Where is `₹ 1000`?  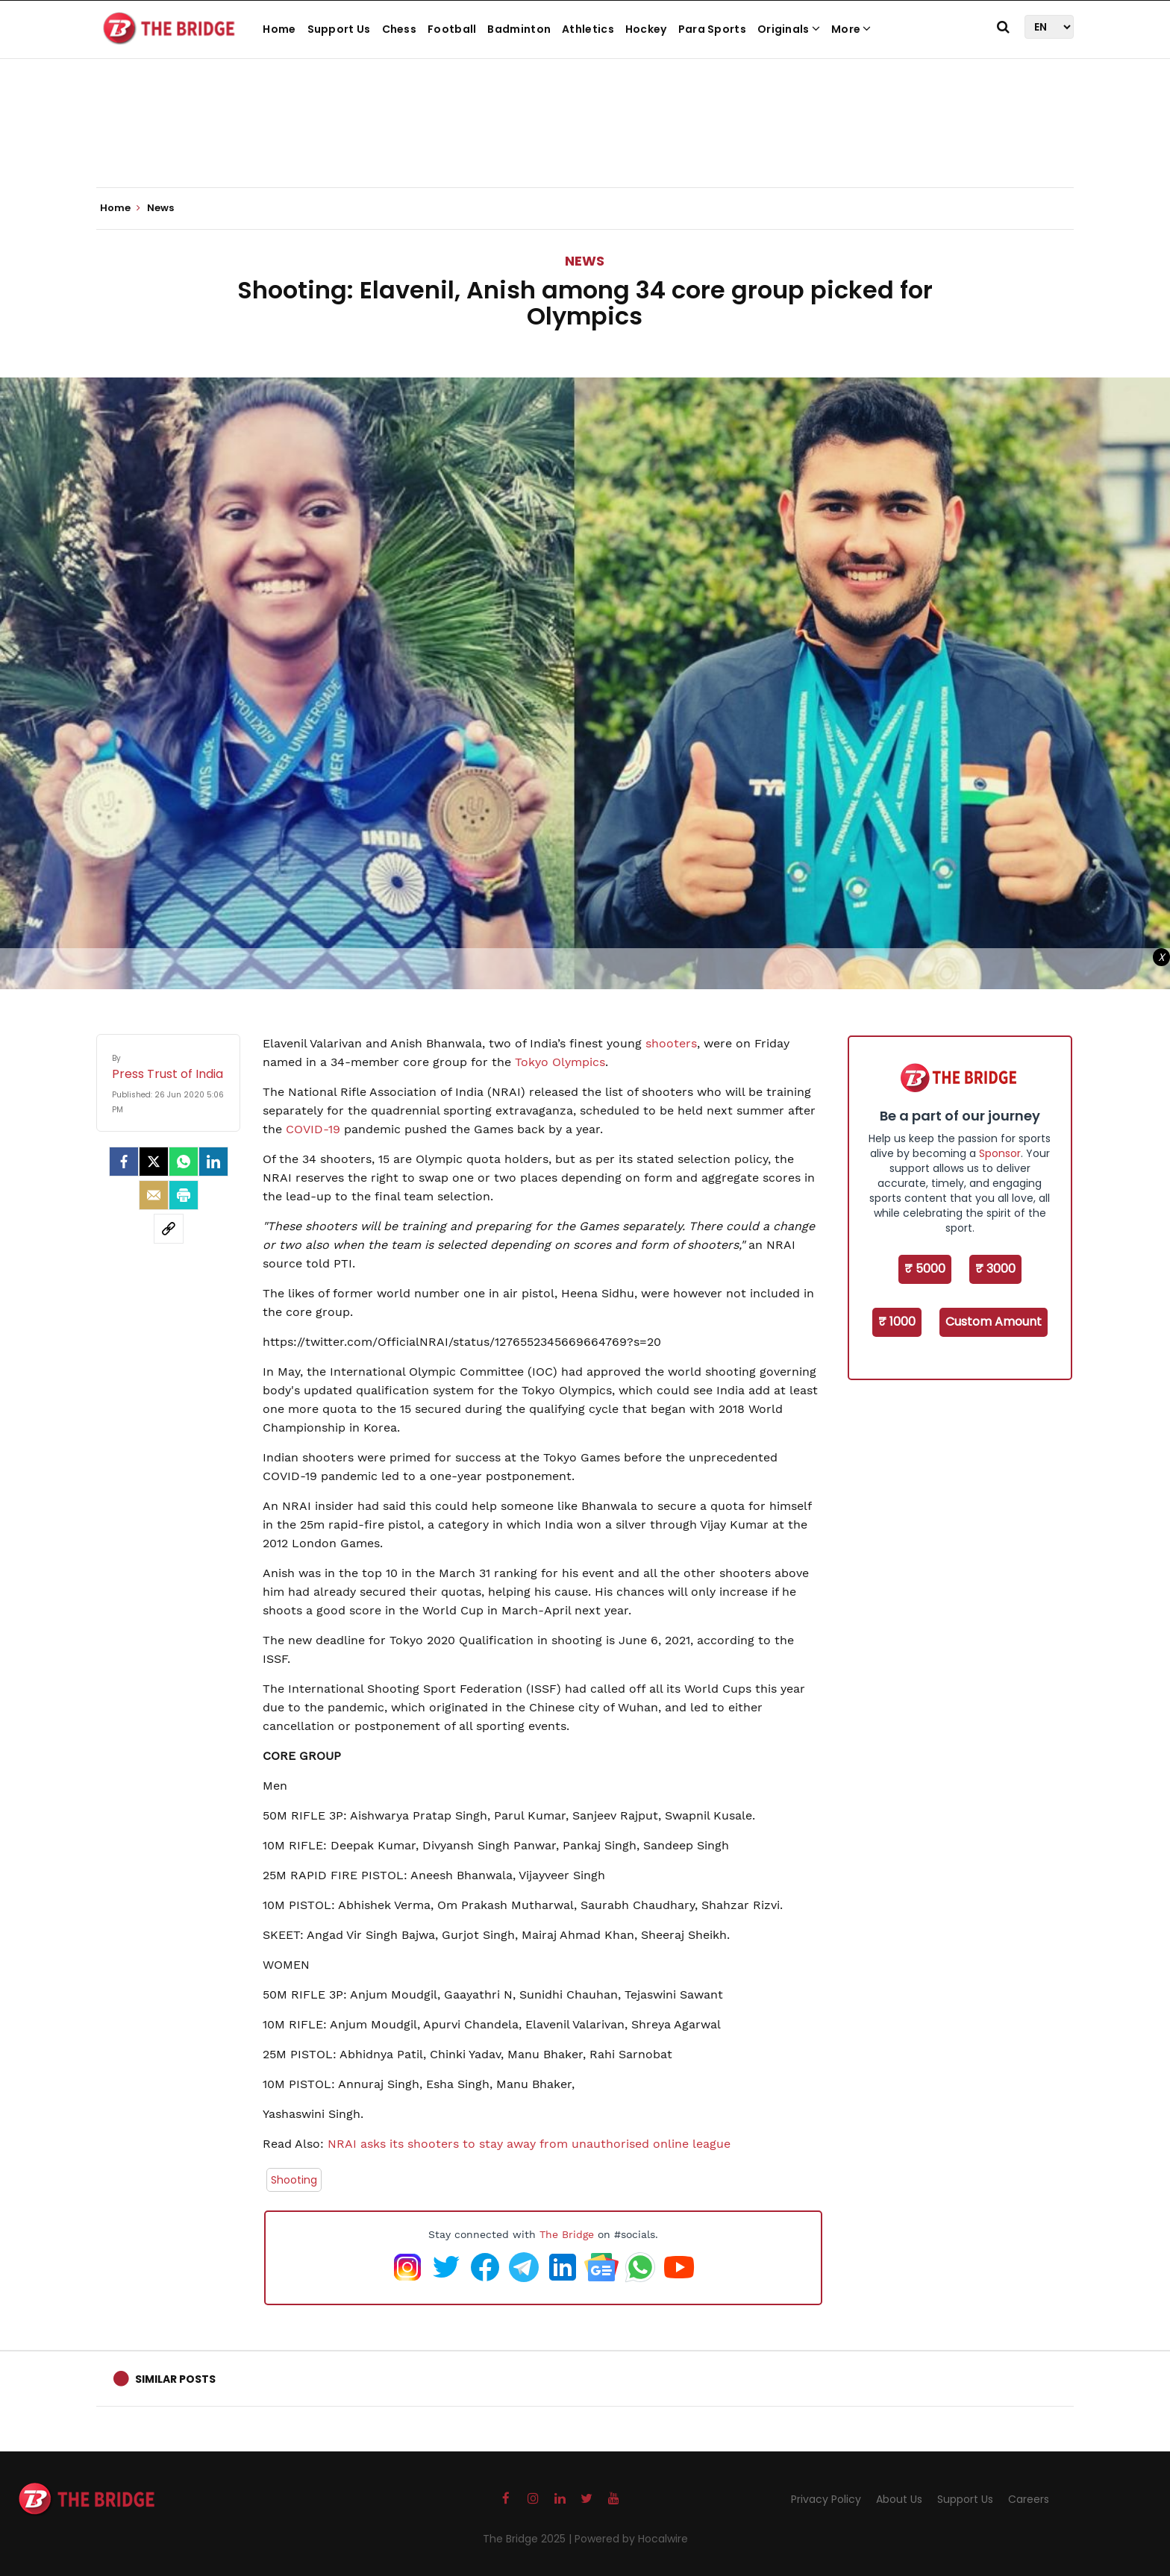 ₹ 1000 is located at coordinates (897, 1321).